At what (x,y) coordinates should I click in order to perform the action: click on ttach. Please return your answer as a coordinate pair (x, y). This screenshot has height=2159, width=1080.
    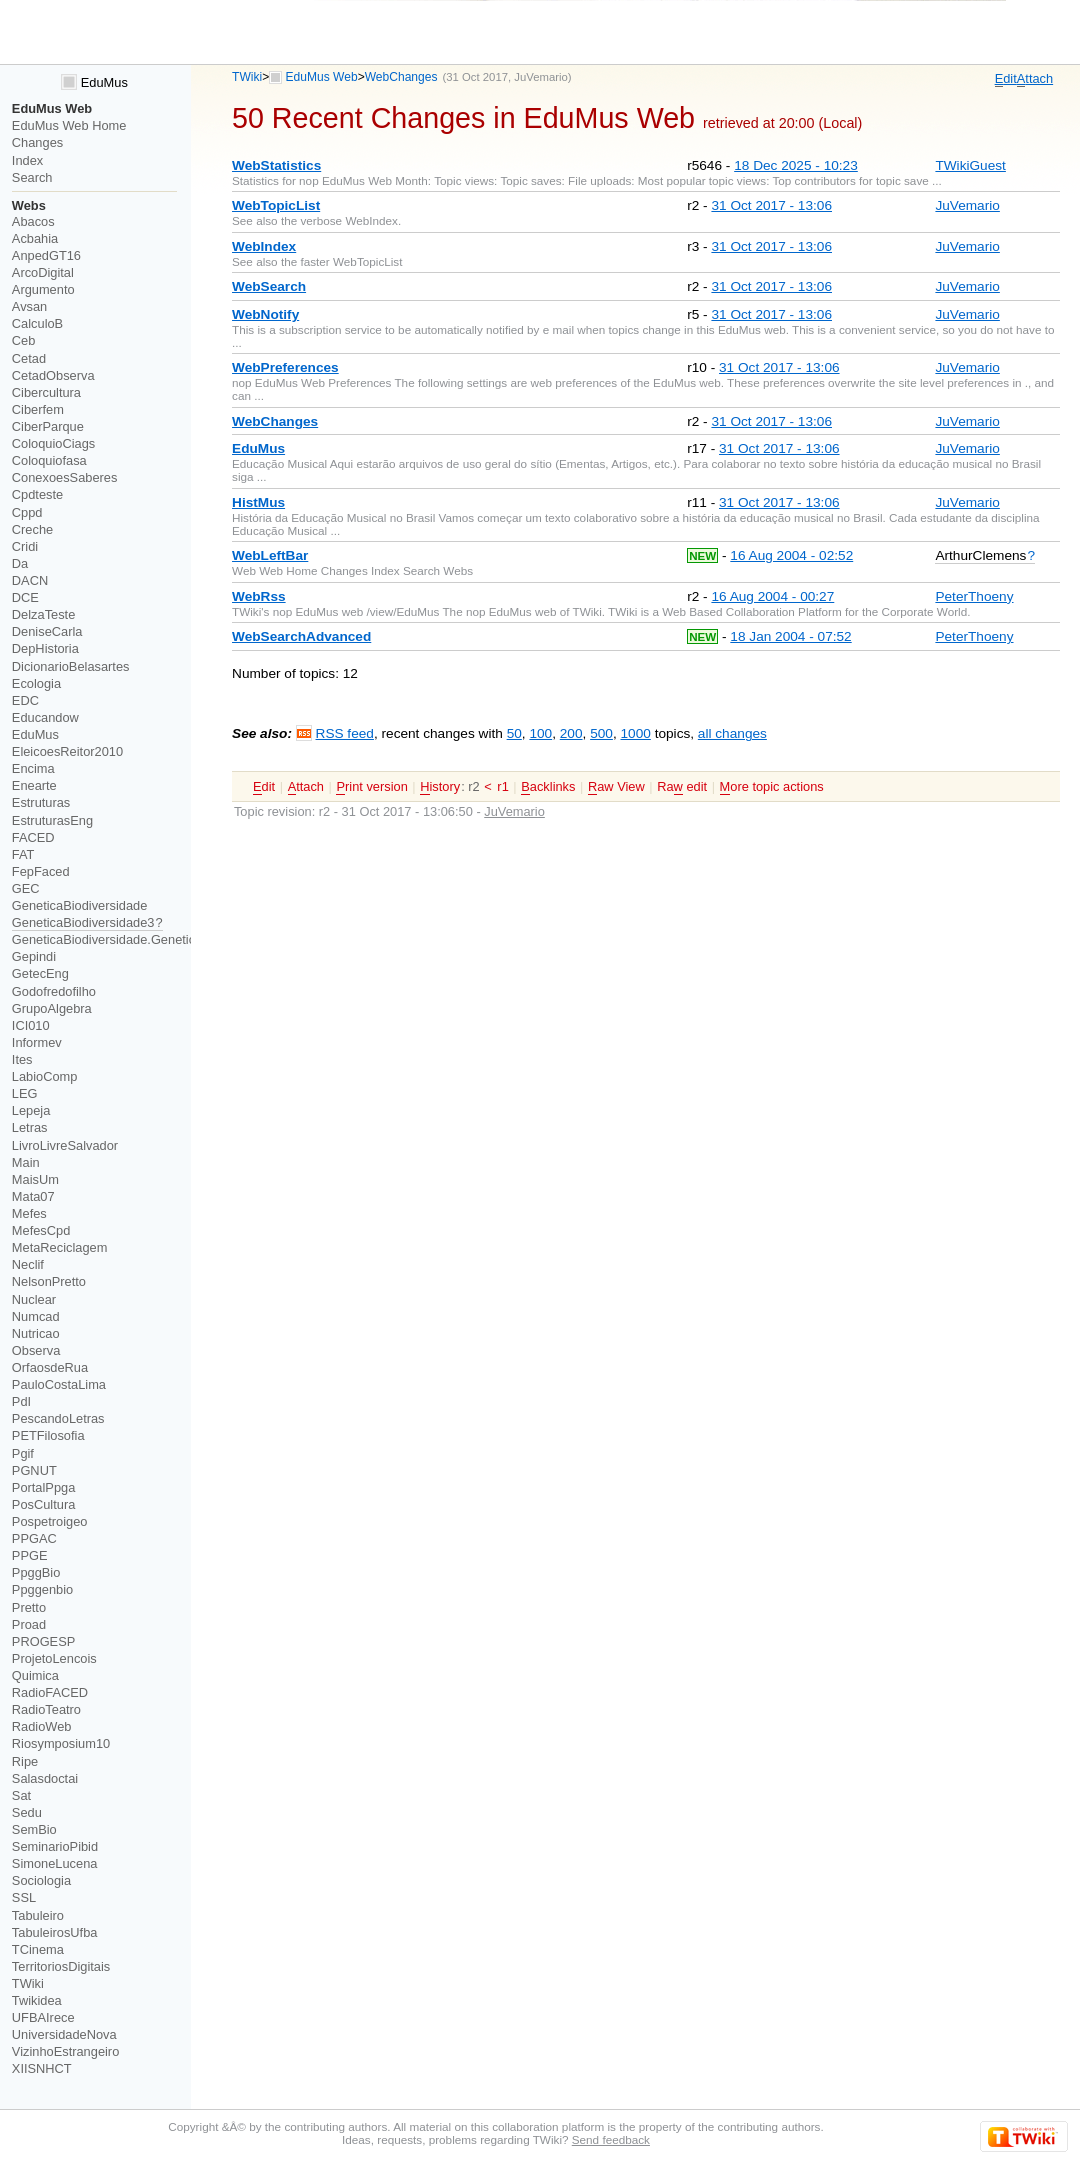
    Looking at the image, I should click on (1035, 79).